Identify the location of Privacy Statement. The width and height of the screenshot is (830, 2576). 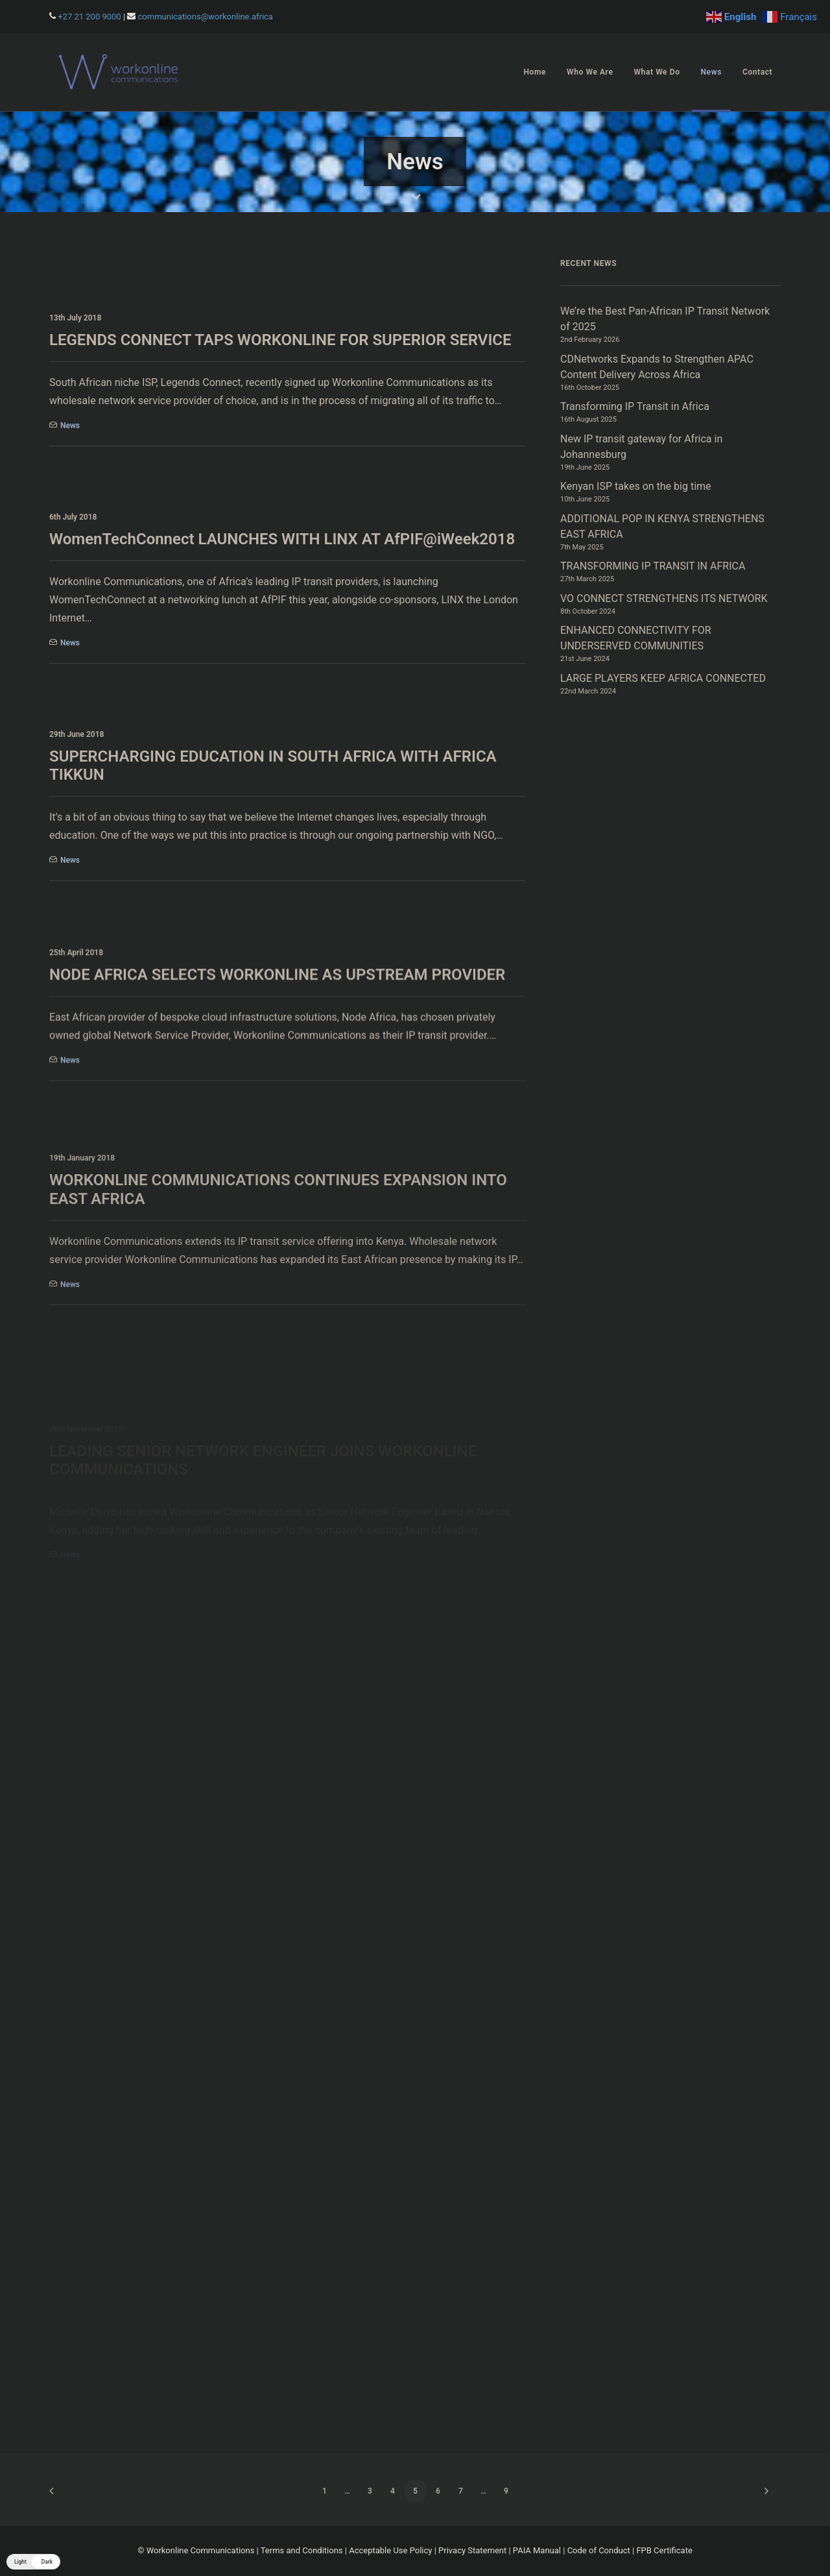
(472, 2550).